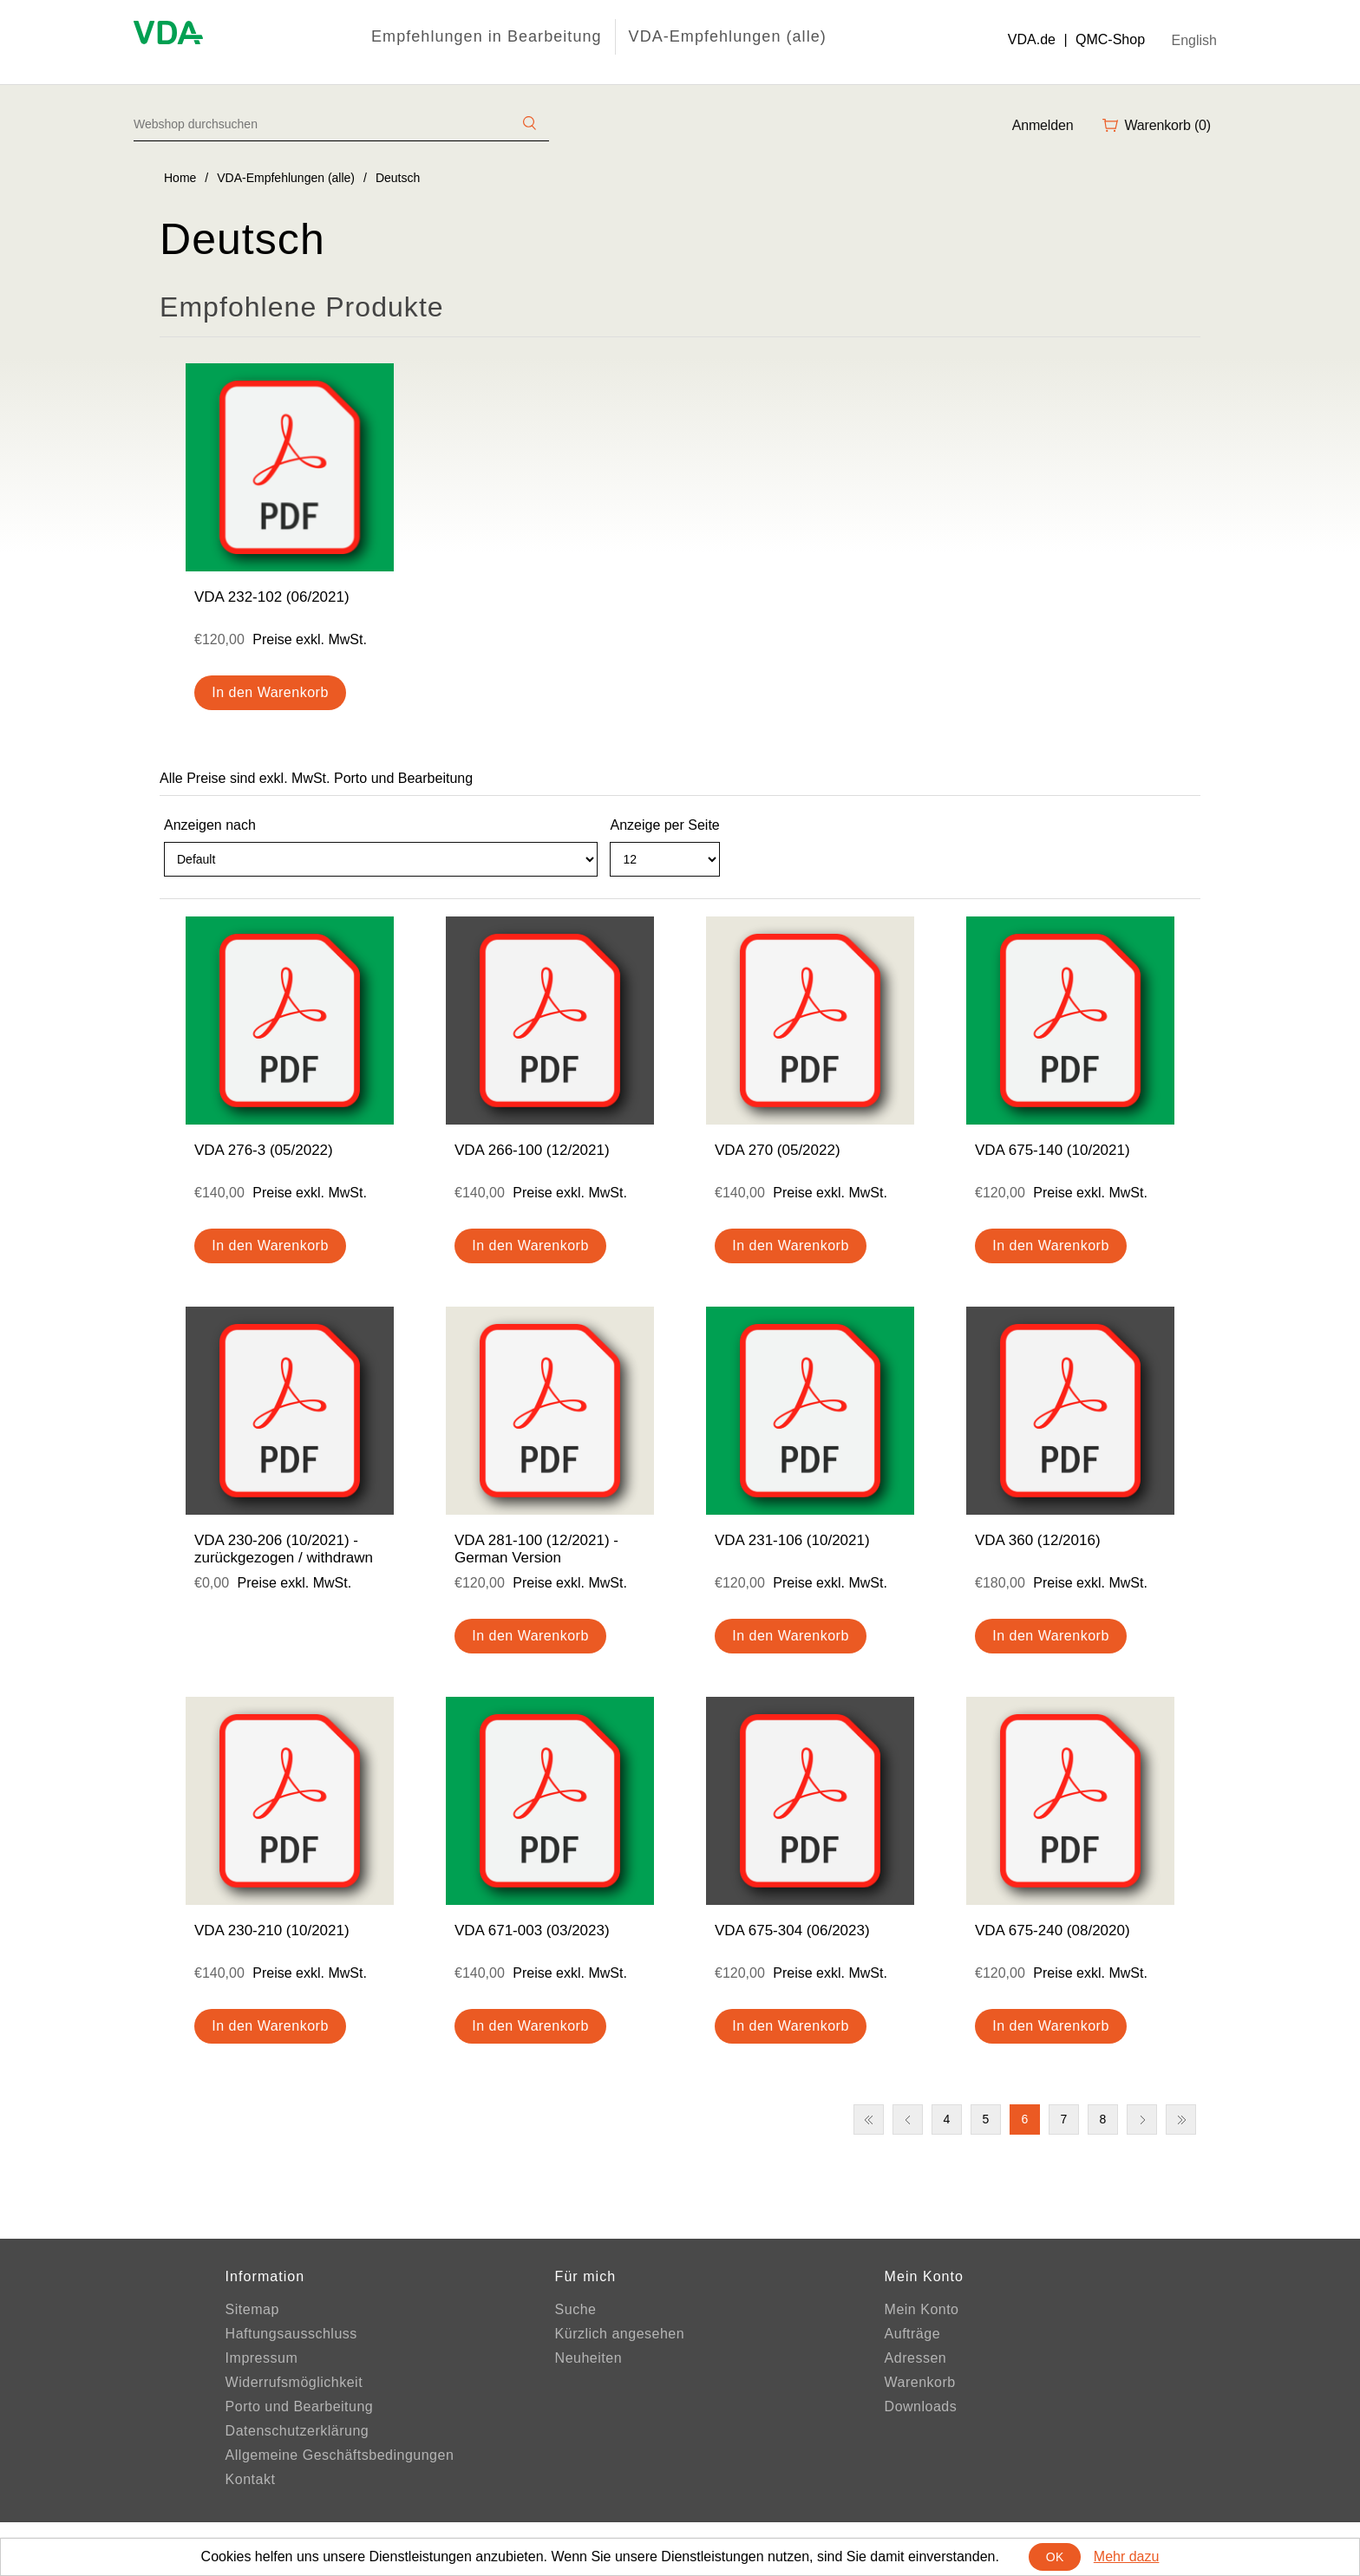 This screenshot has height=2576, width=1360. Describe the element at coordinates (920, 2382) in the screenshot. I see `Warenkorb` at that location.